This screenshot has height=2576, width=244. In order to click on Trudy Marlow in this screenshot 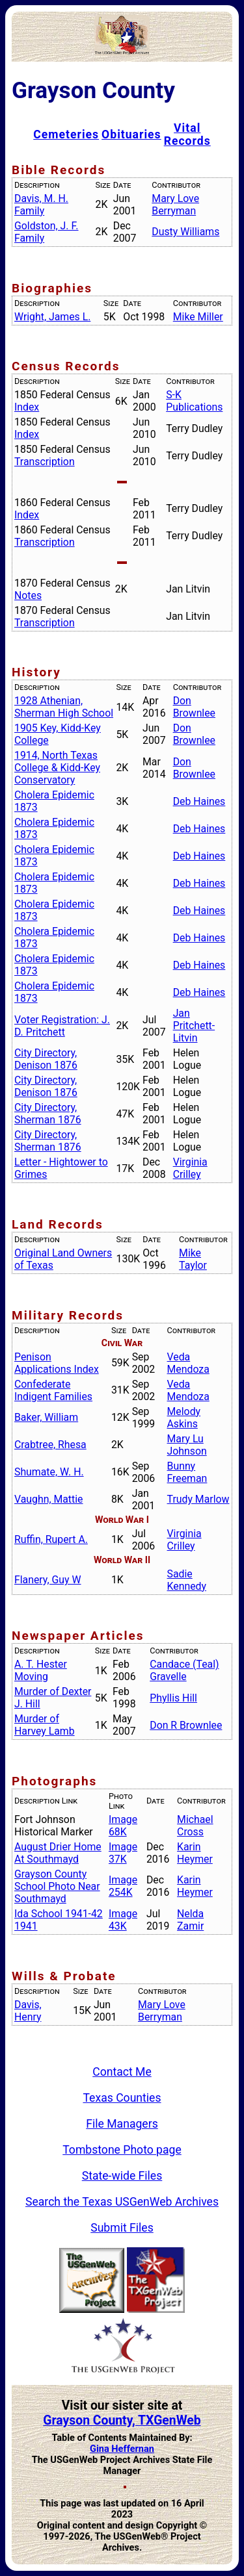, I will do `click(198, 1499)`.